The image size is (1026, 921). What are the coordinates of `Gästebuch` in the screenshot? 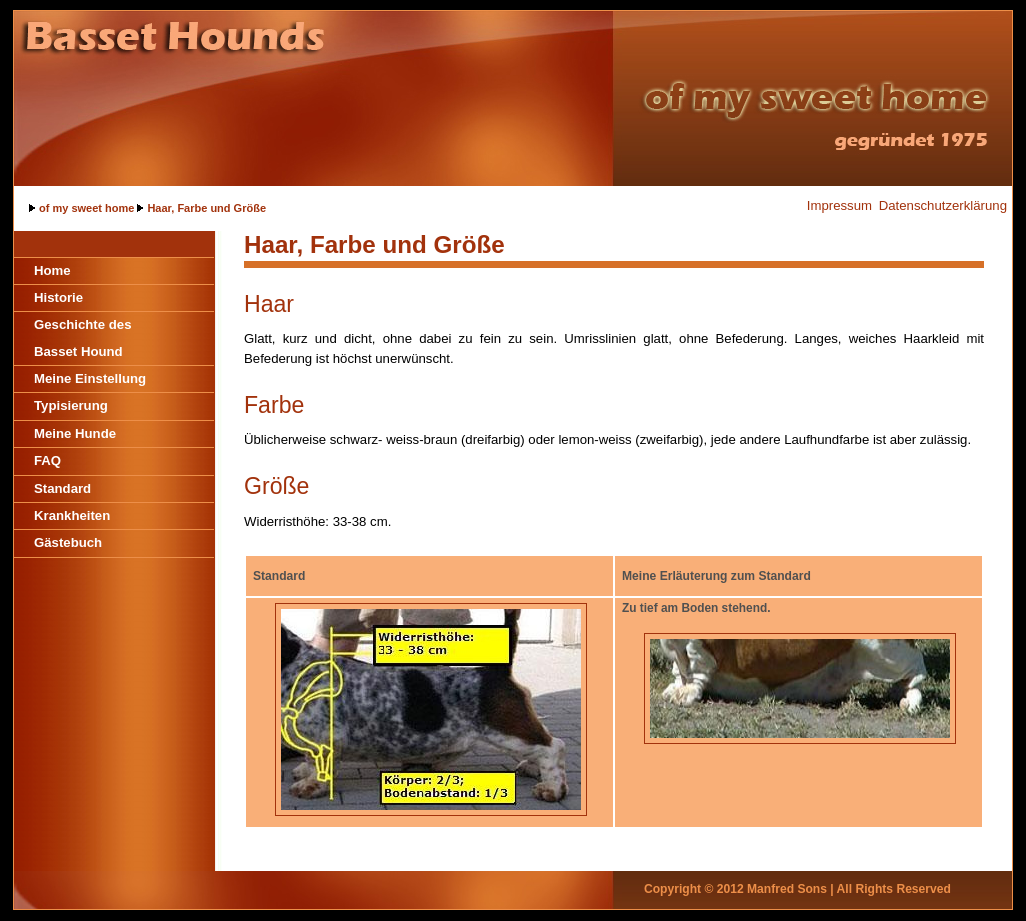 It's located at (68, 542).